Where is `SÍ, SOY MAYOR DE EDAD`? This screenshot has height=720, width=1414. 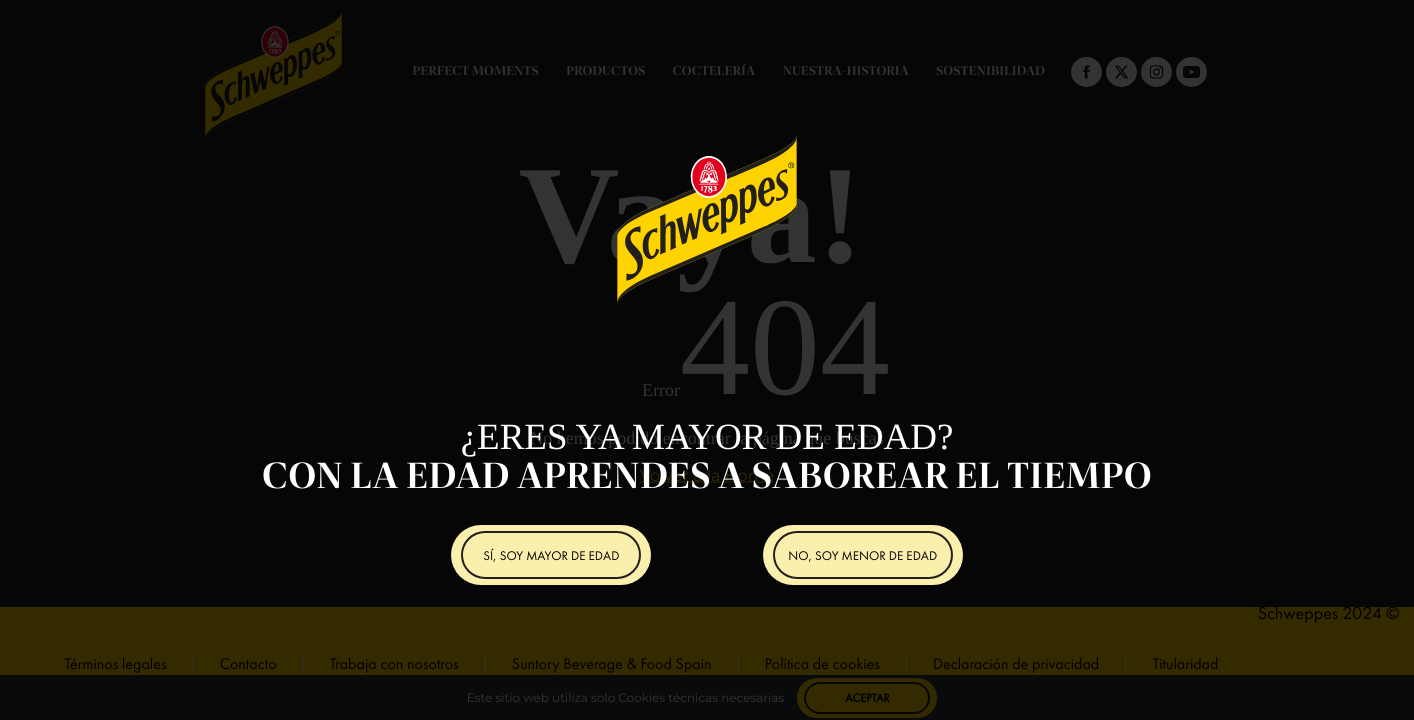 SÍ, SOY MAYOR DE EDAD is located at coordinates (551, 555).